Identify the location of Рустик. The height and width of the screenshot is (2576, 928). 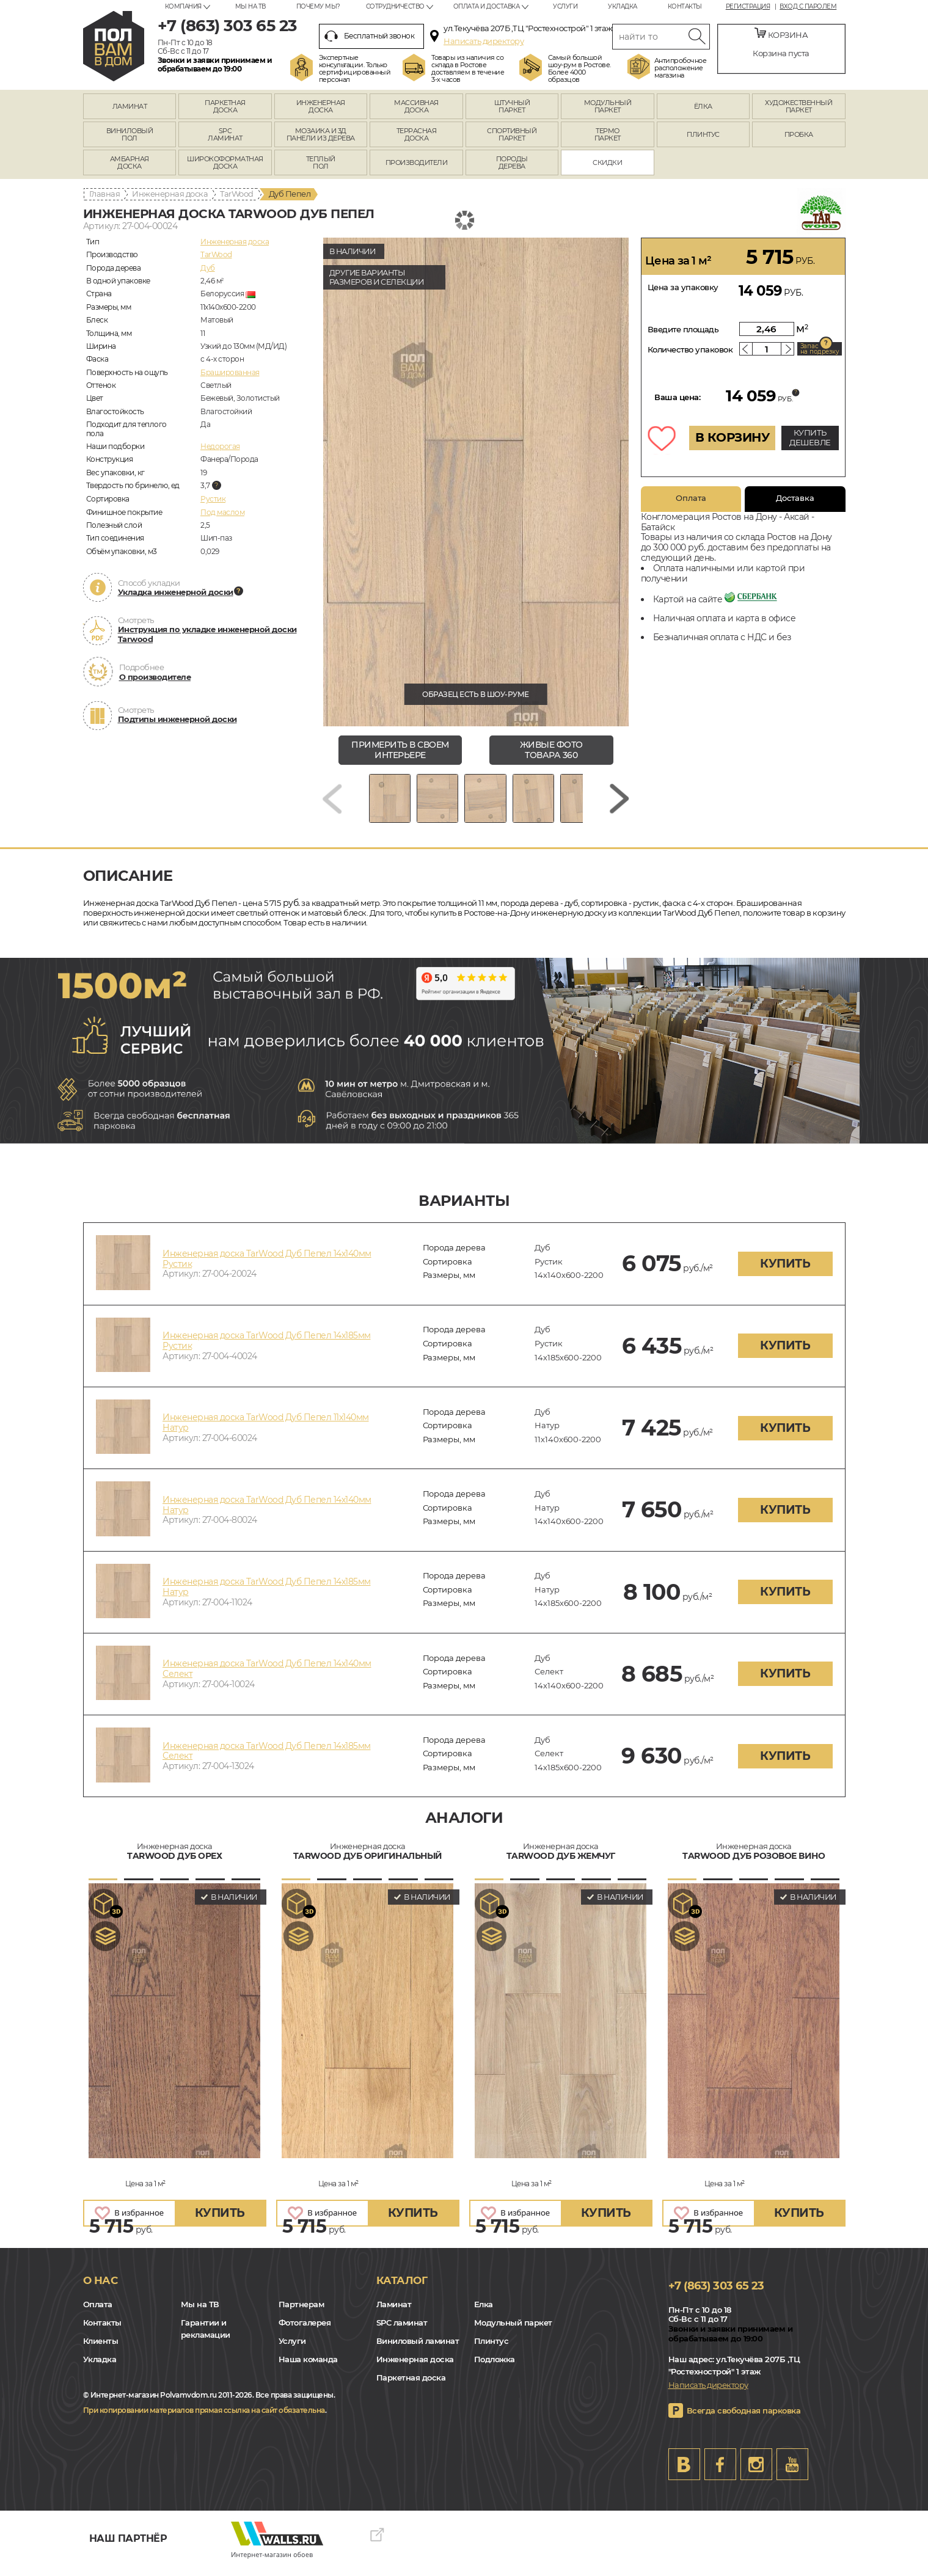
(212, 498).